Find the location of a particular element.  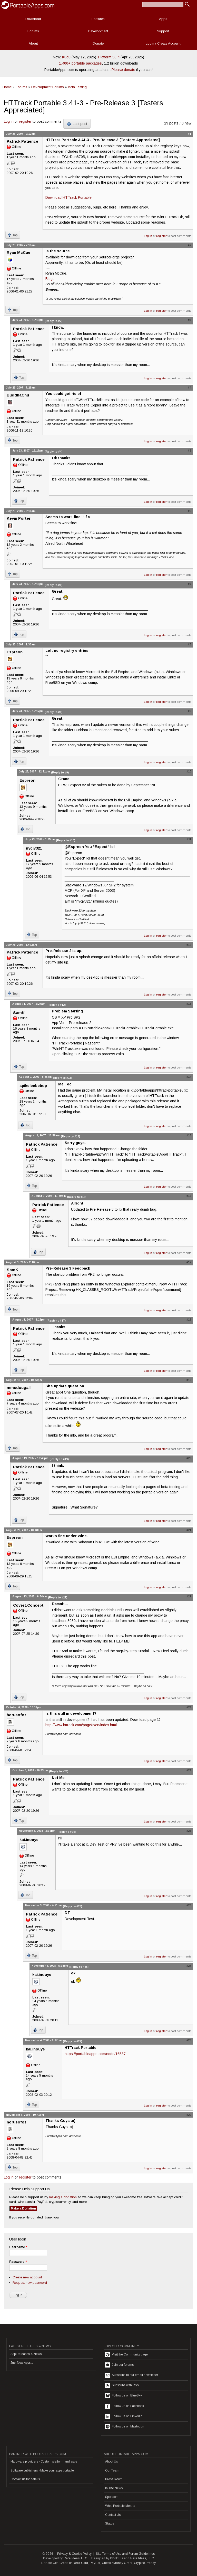

#20 is located at coordinates (188, 1458).